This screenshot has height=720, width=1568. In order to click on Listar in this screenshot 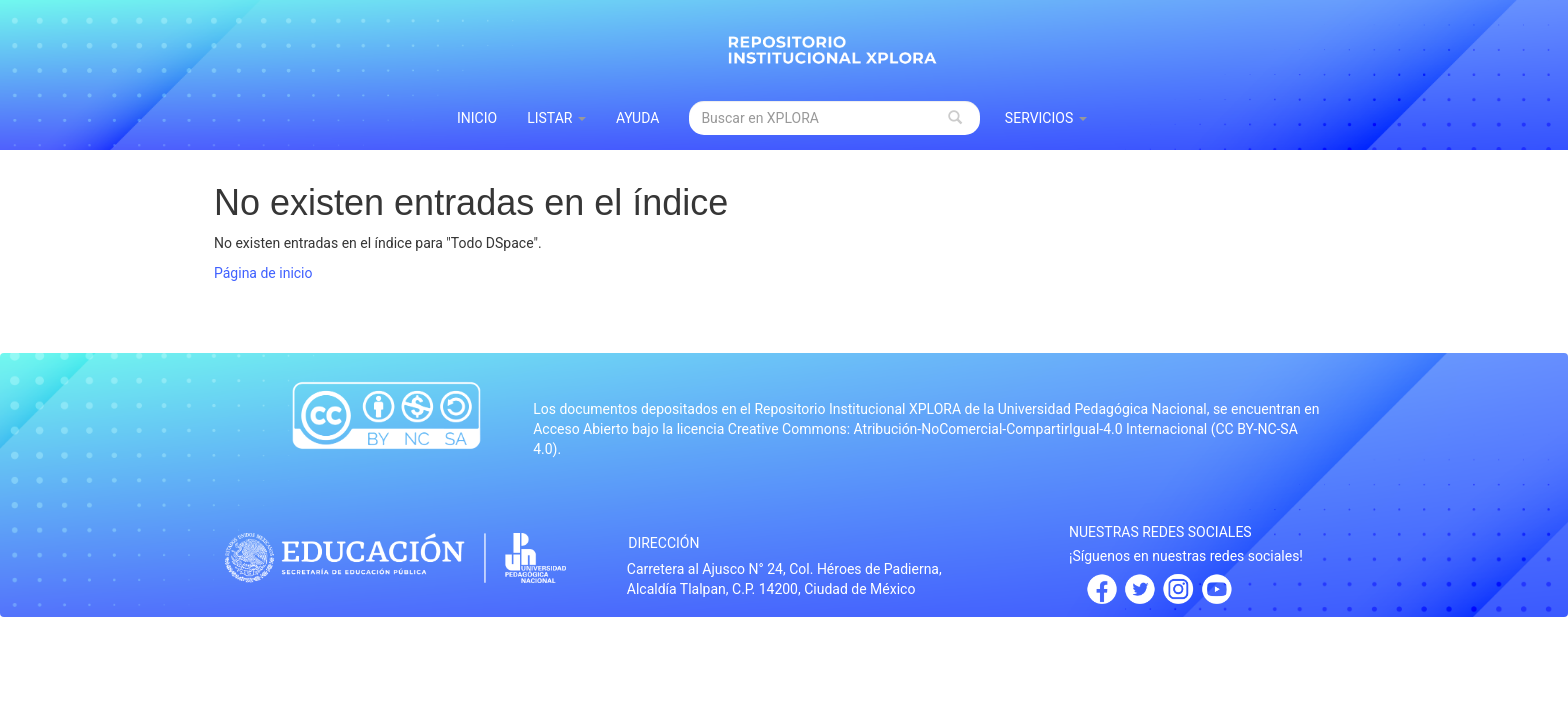, I will do `click(556, 118)`.